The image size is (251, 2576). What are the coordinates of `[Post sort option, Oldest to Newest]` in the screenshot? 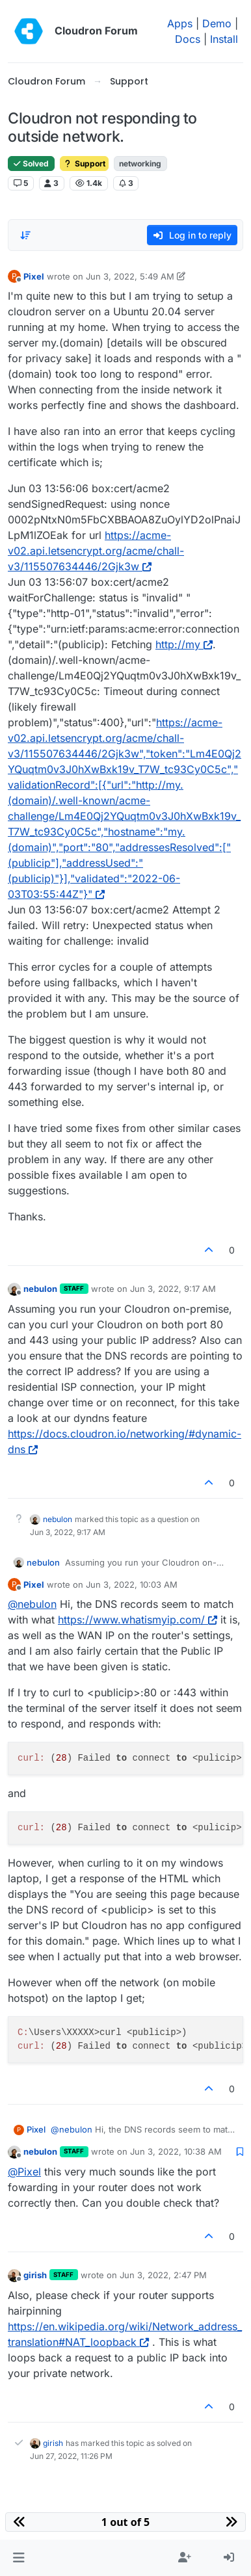 It's located at (25, 235).